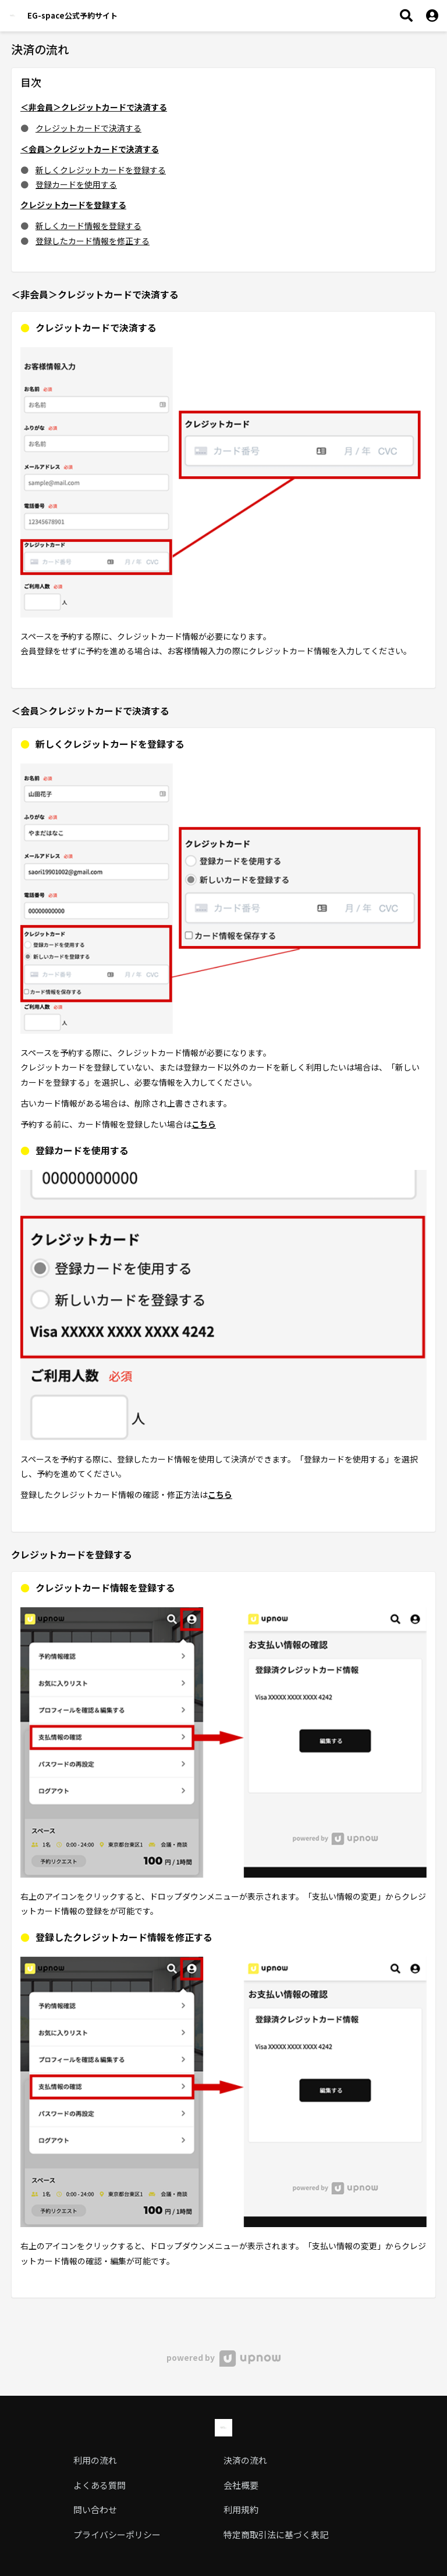 This screenshot has width=447, height=2576. I want to click on ＜非会員＞クレジットカードで決済する, so click(93, 107).